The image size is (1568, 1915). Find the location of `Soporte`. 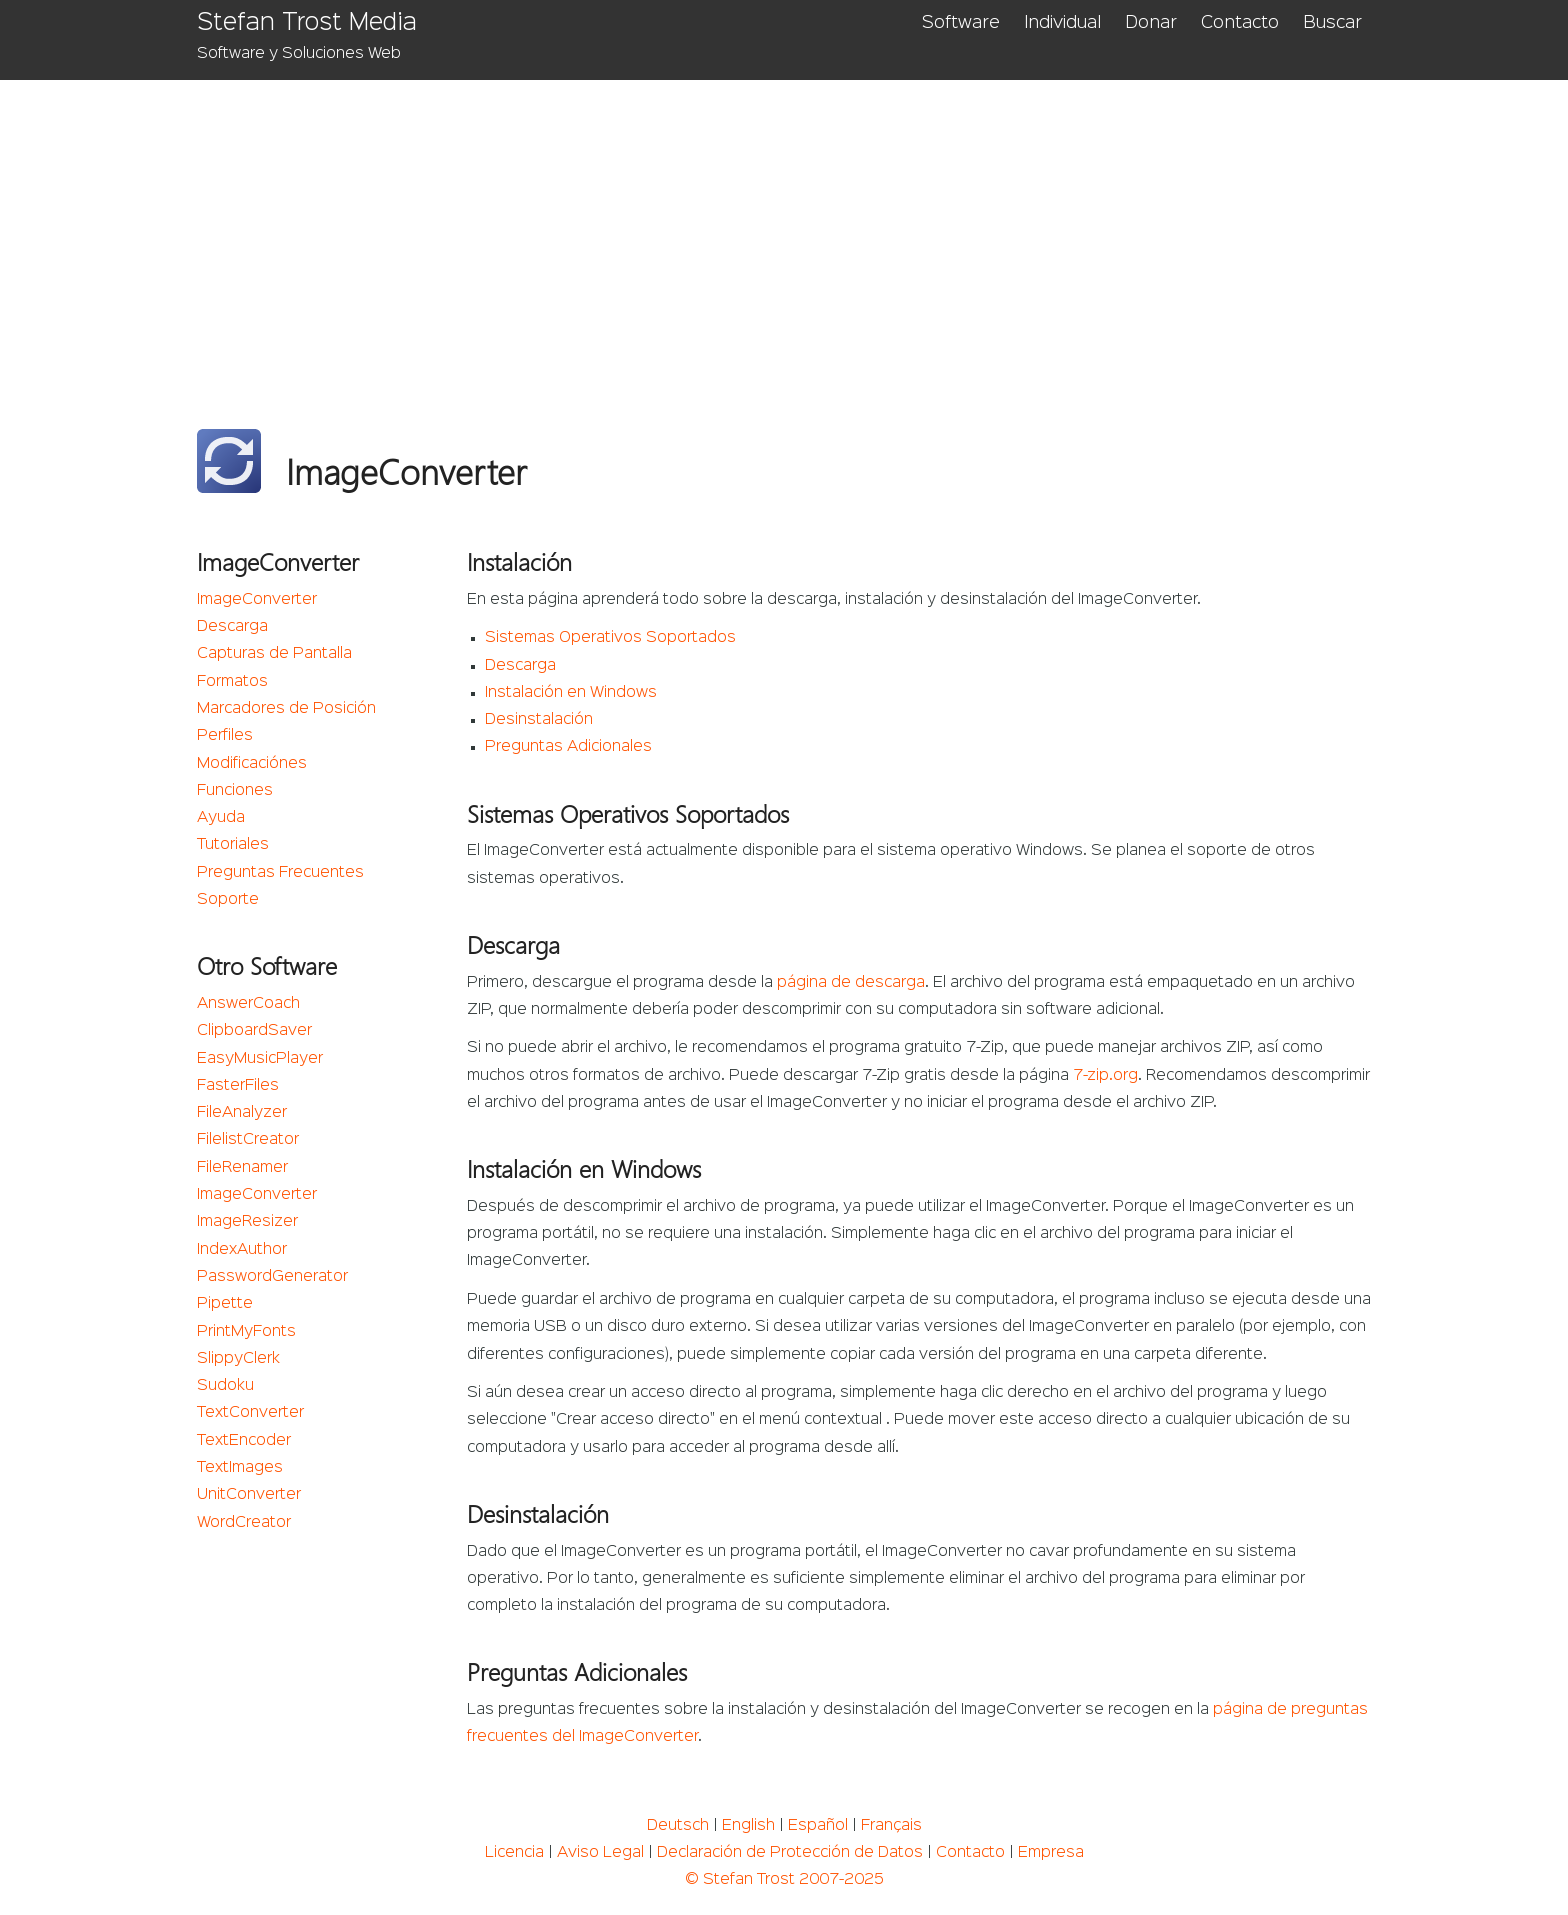

Soporte is located at coordinates (228, 900).